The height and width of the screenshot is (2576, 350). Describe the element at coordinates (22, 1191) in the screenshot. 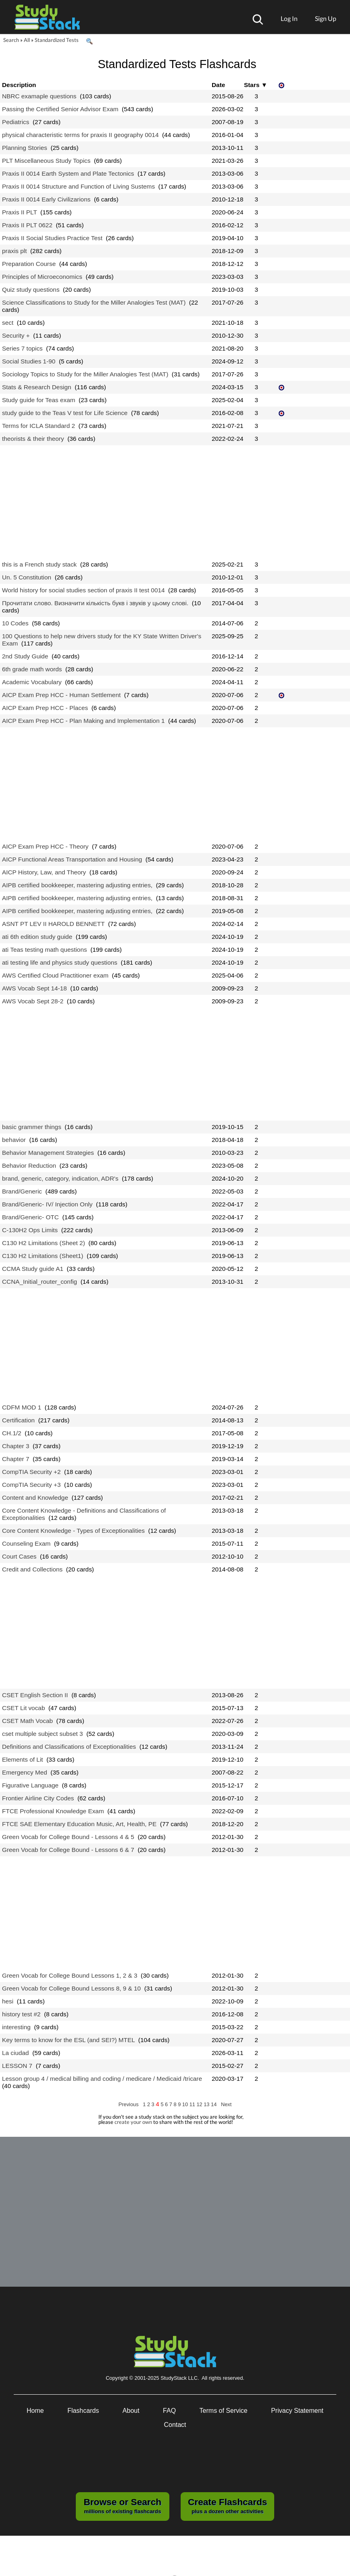

I see `Brand/Generic` at that location.